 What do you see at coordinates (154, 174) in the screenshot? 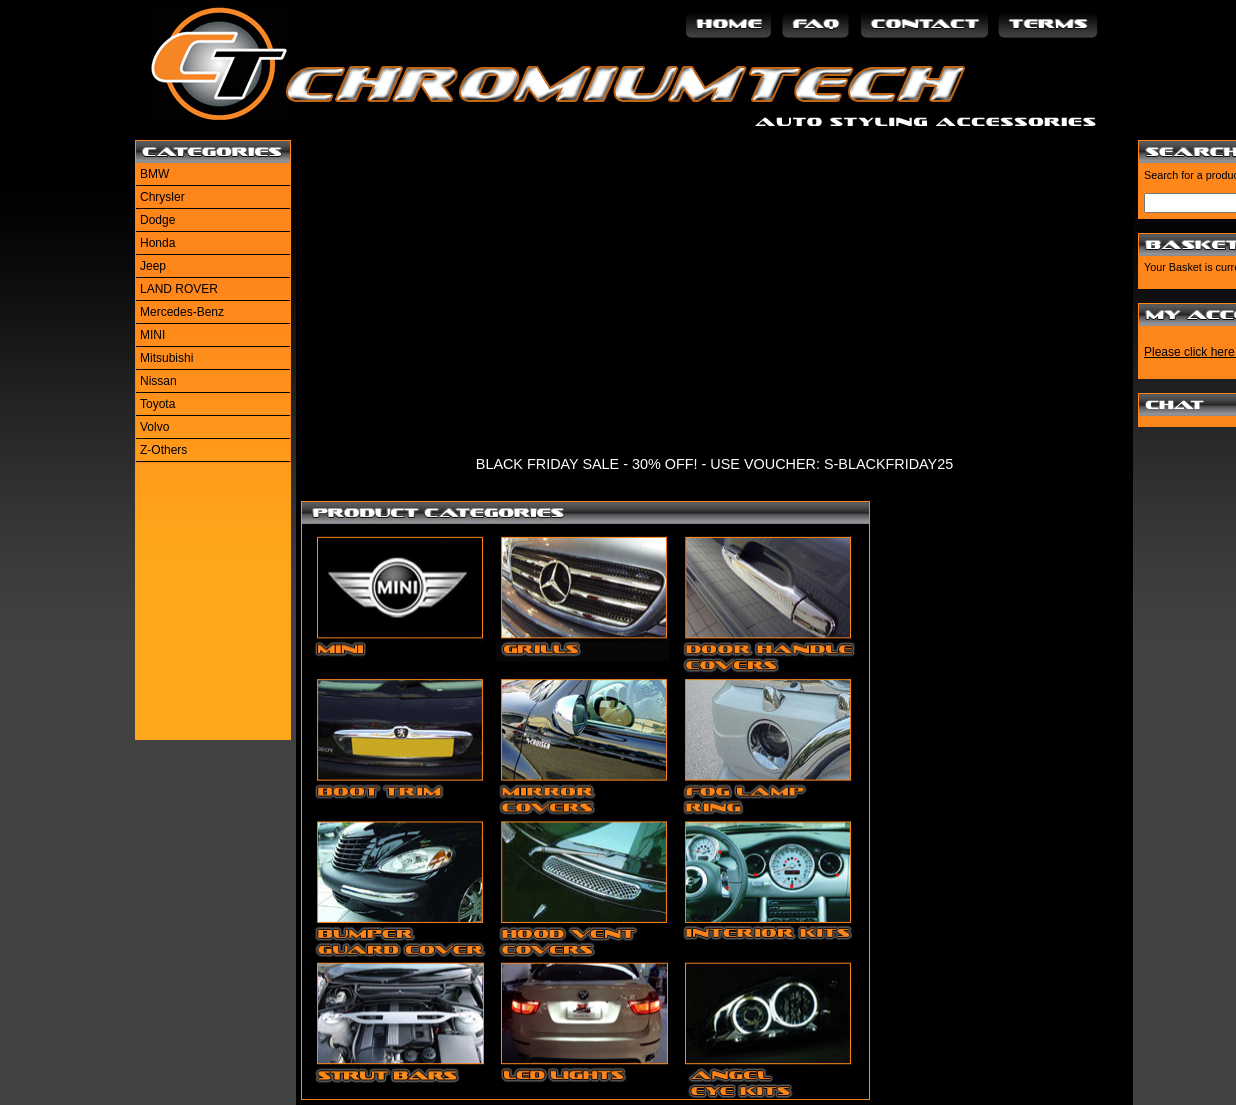
I see `BMW` at bounding box center [154, 174].